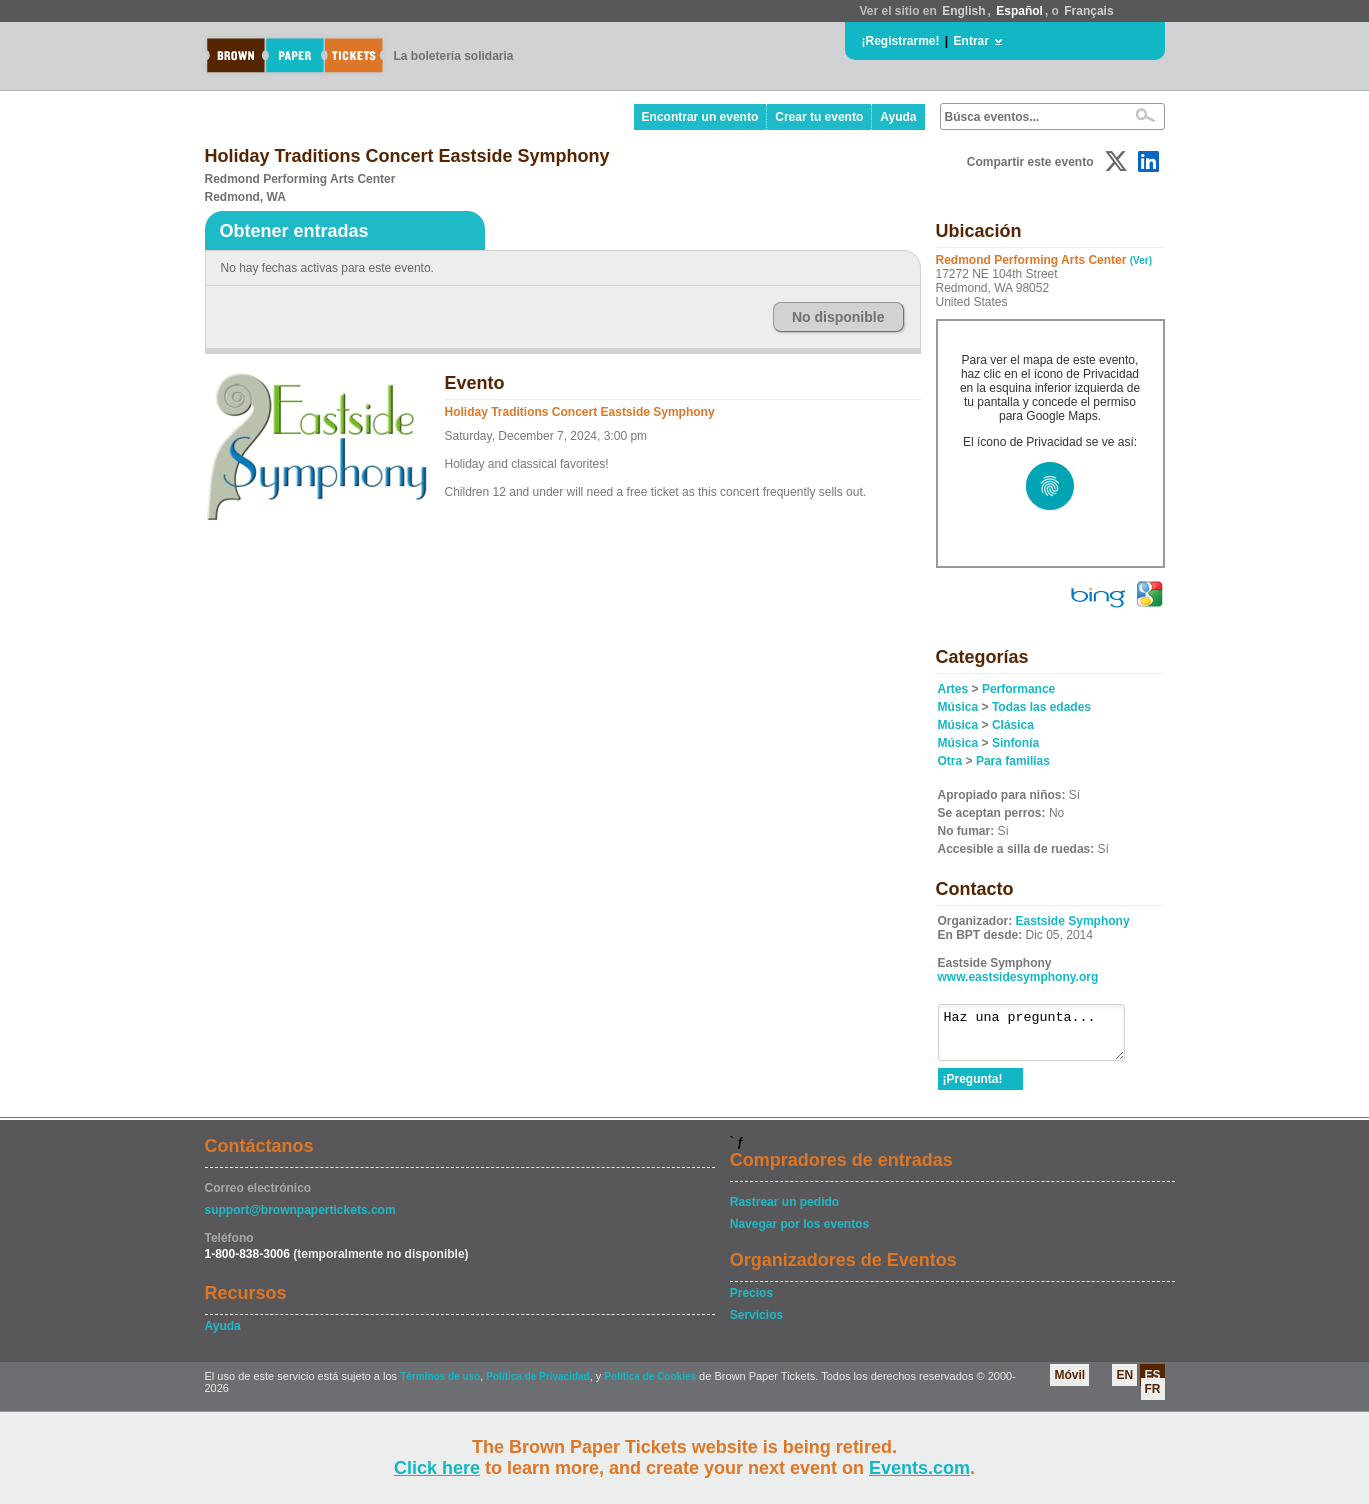  Describe the element at coordinates (973, 1088) in the screenshot. I see `¡Pregunta!` at that location.